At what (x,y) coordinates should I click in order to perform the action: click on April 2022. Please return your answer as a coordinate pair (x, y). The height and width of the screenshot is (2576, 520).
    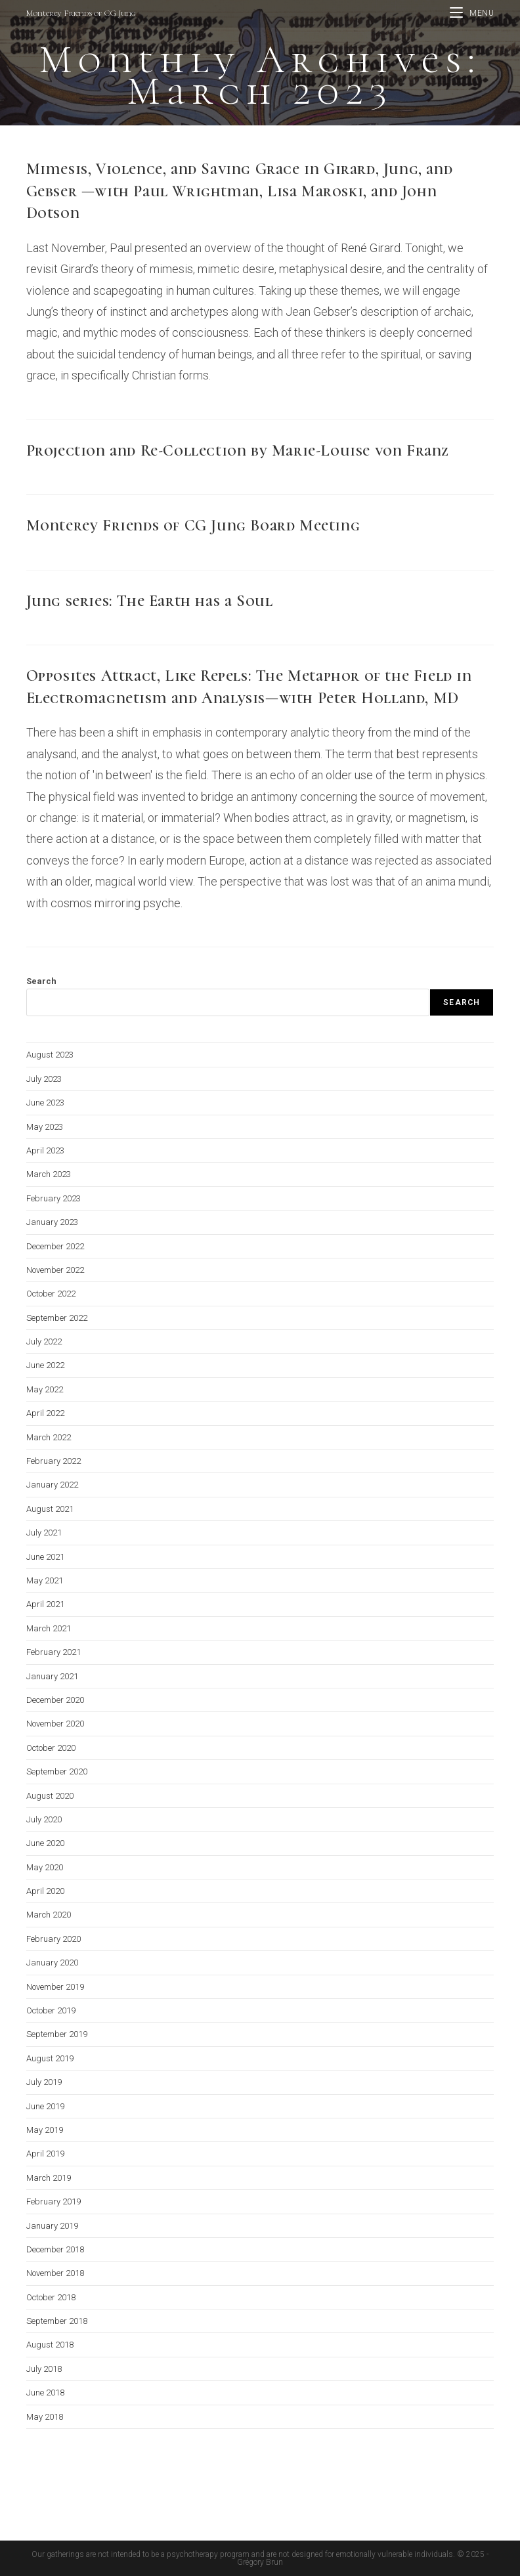
    Looking at the image, I should click on (45, 1413).